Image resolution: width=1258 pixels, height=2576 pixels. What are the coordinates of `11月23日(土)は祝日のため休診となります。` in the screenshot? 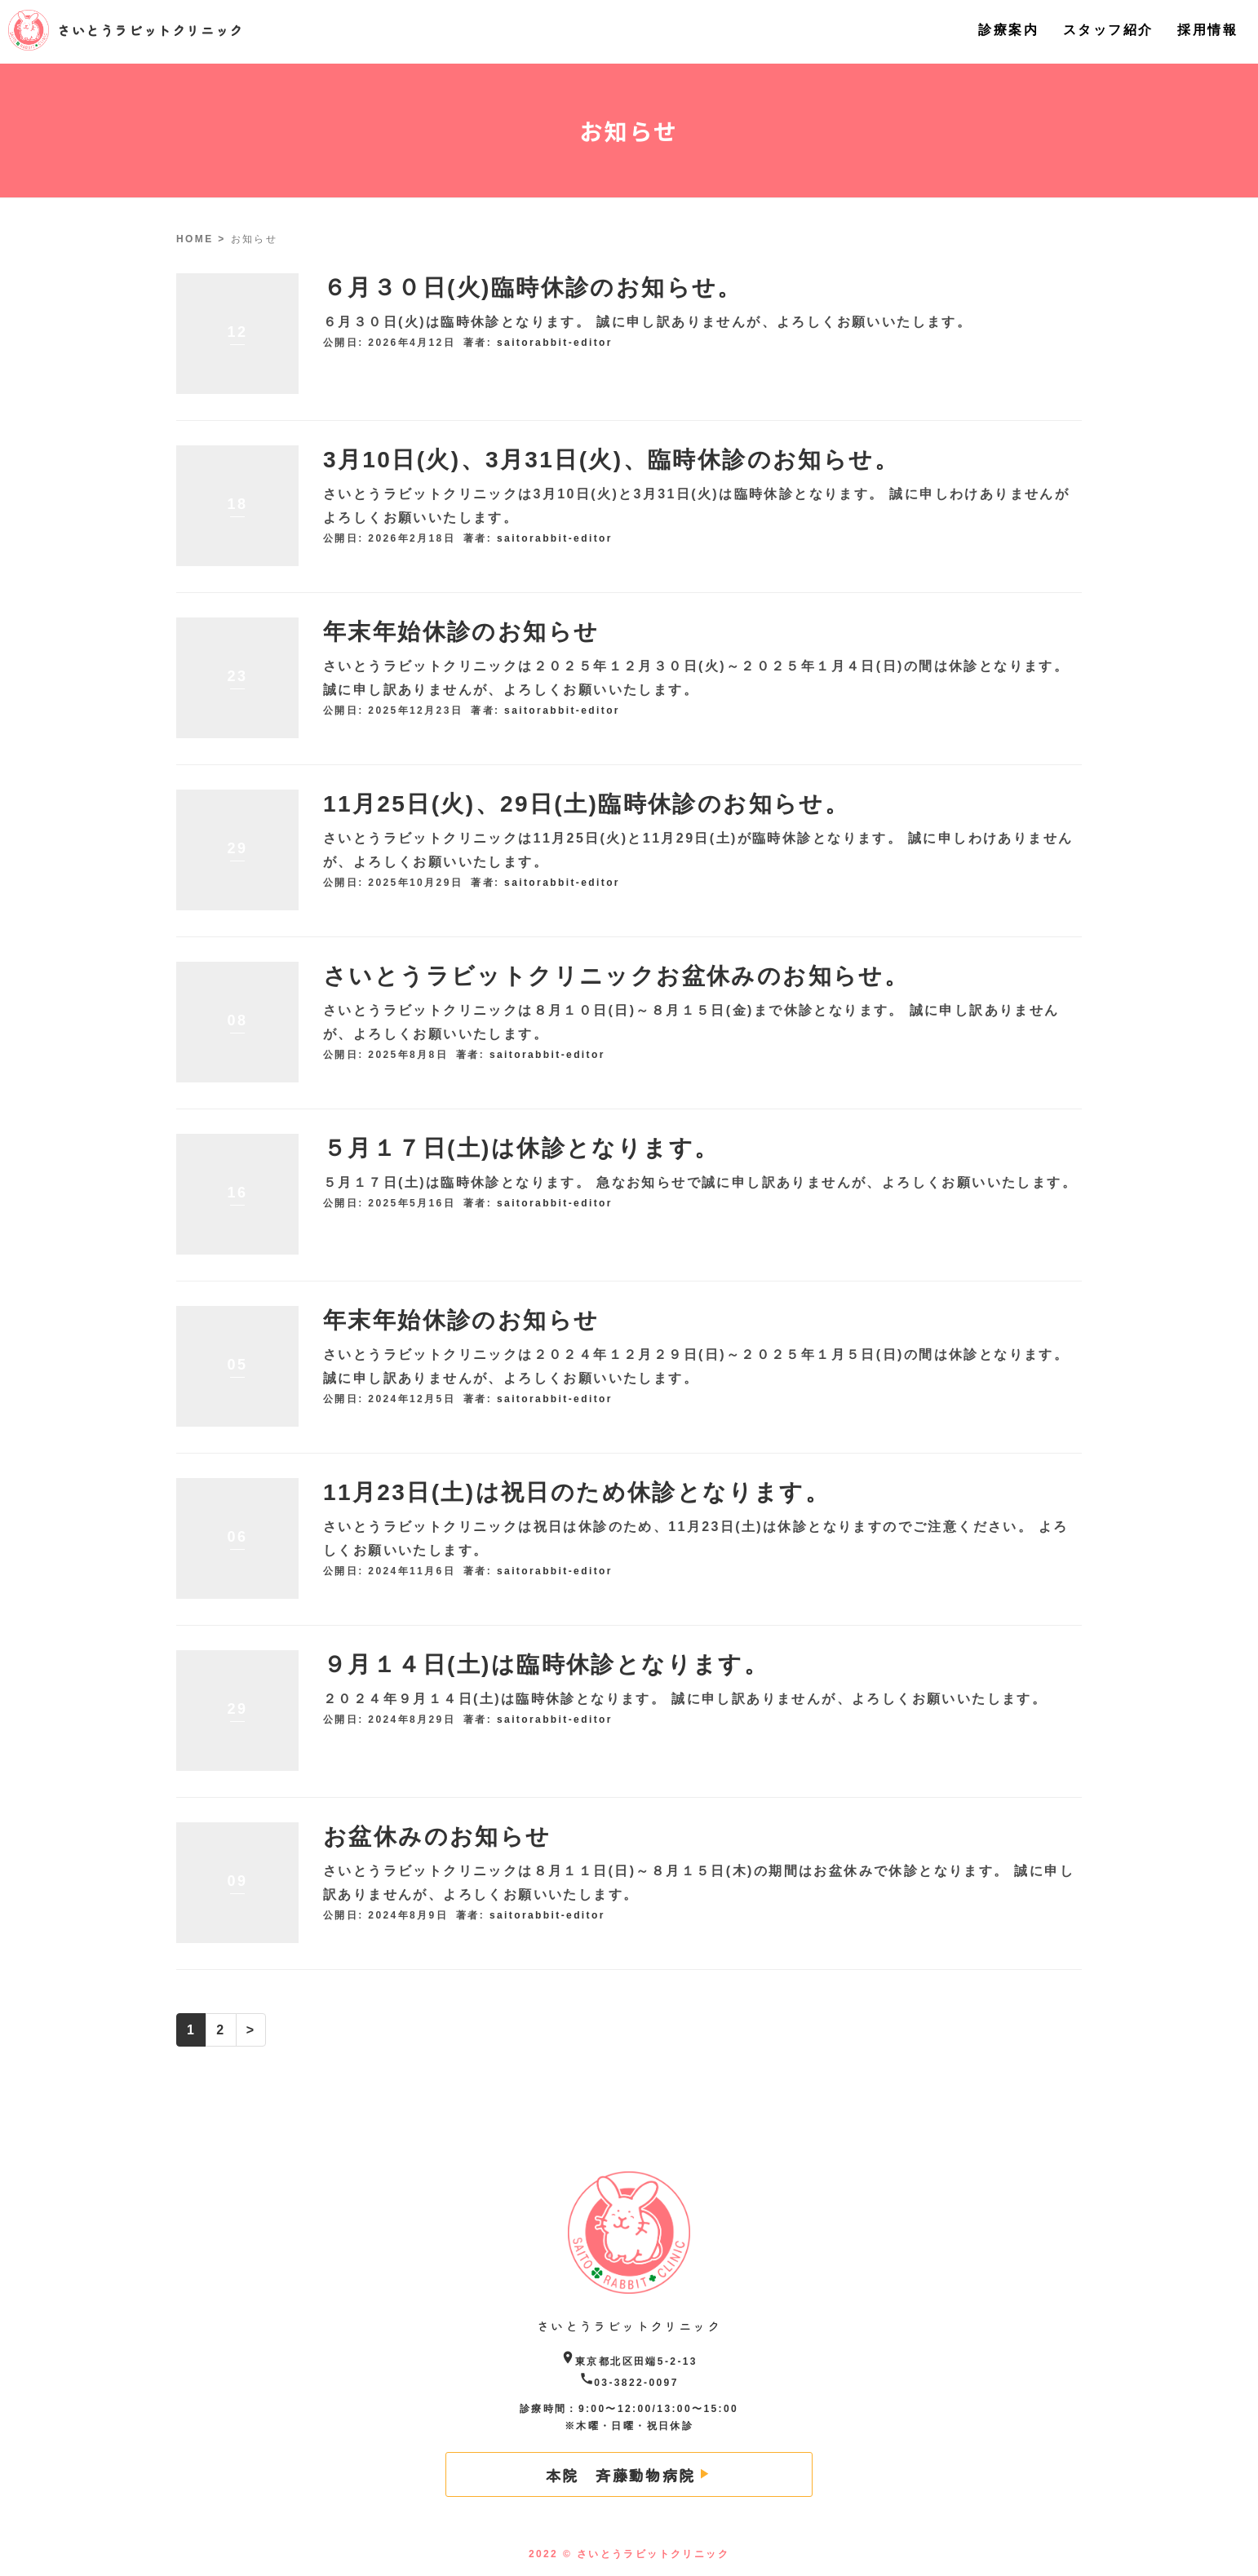 It's located at (576, 1492).